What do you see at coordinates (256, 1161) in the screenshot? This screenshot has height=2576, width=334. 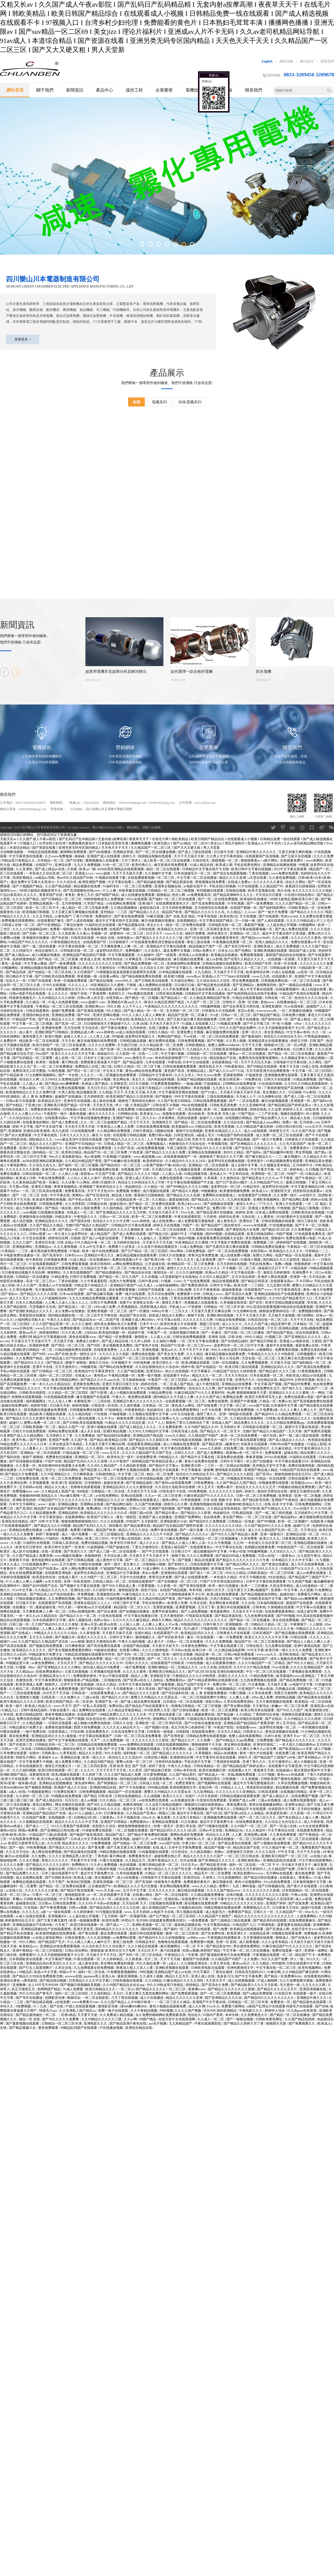 I see `亚洲资源片` at bounding box center [256, 1161].